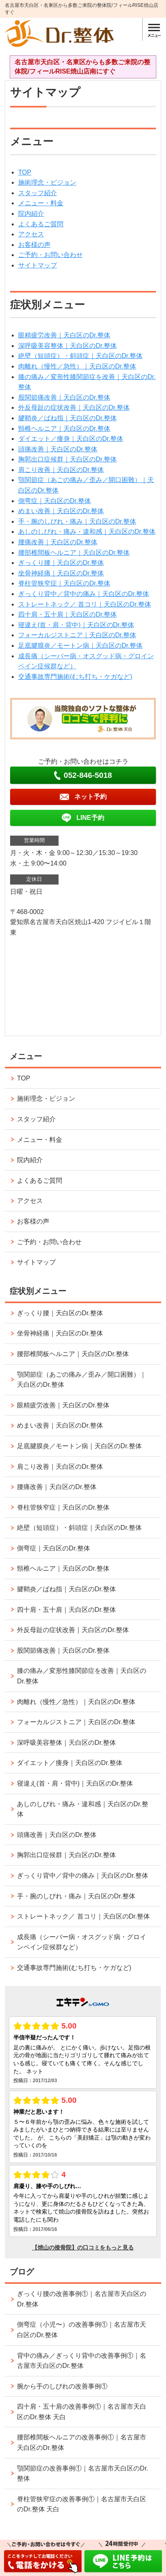 Image resolution: width=166 pixels, height=2576 pixels. What do you see at coordinates (61, 562) in the screenshot?
I see `ぎっくり腰｜天白区のDr.整体` at bounding box center [61, 562].